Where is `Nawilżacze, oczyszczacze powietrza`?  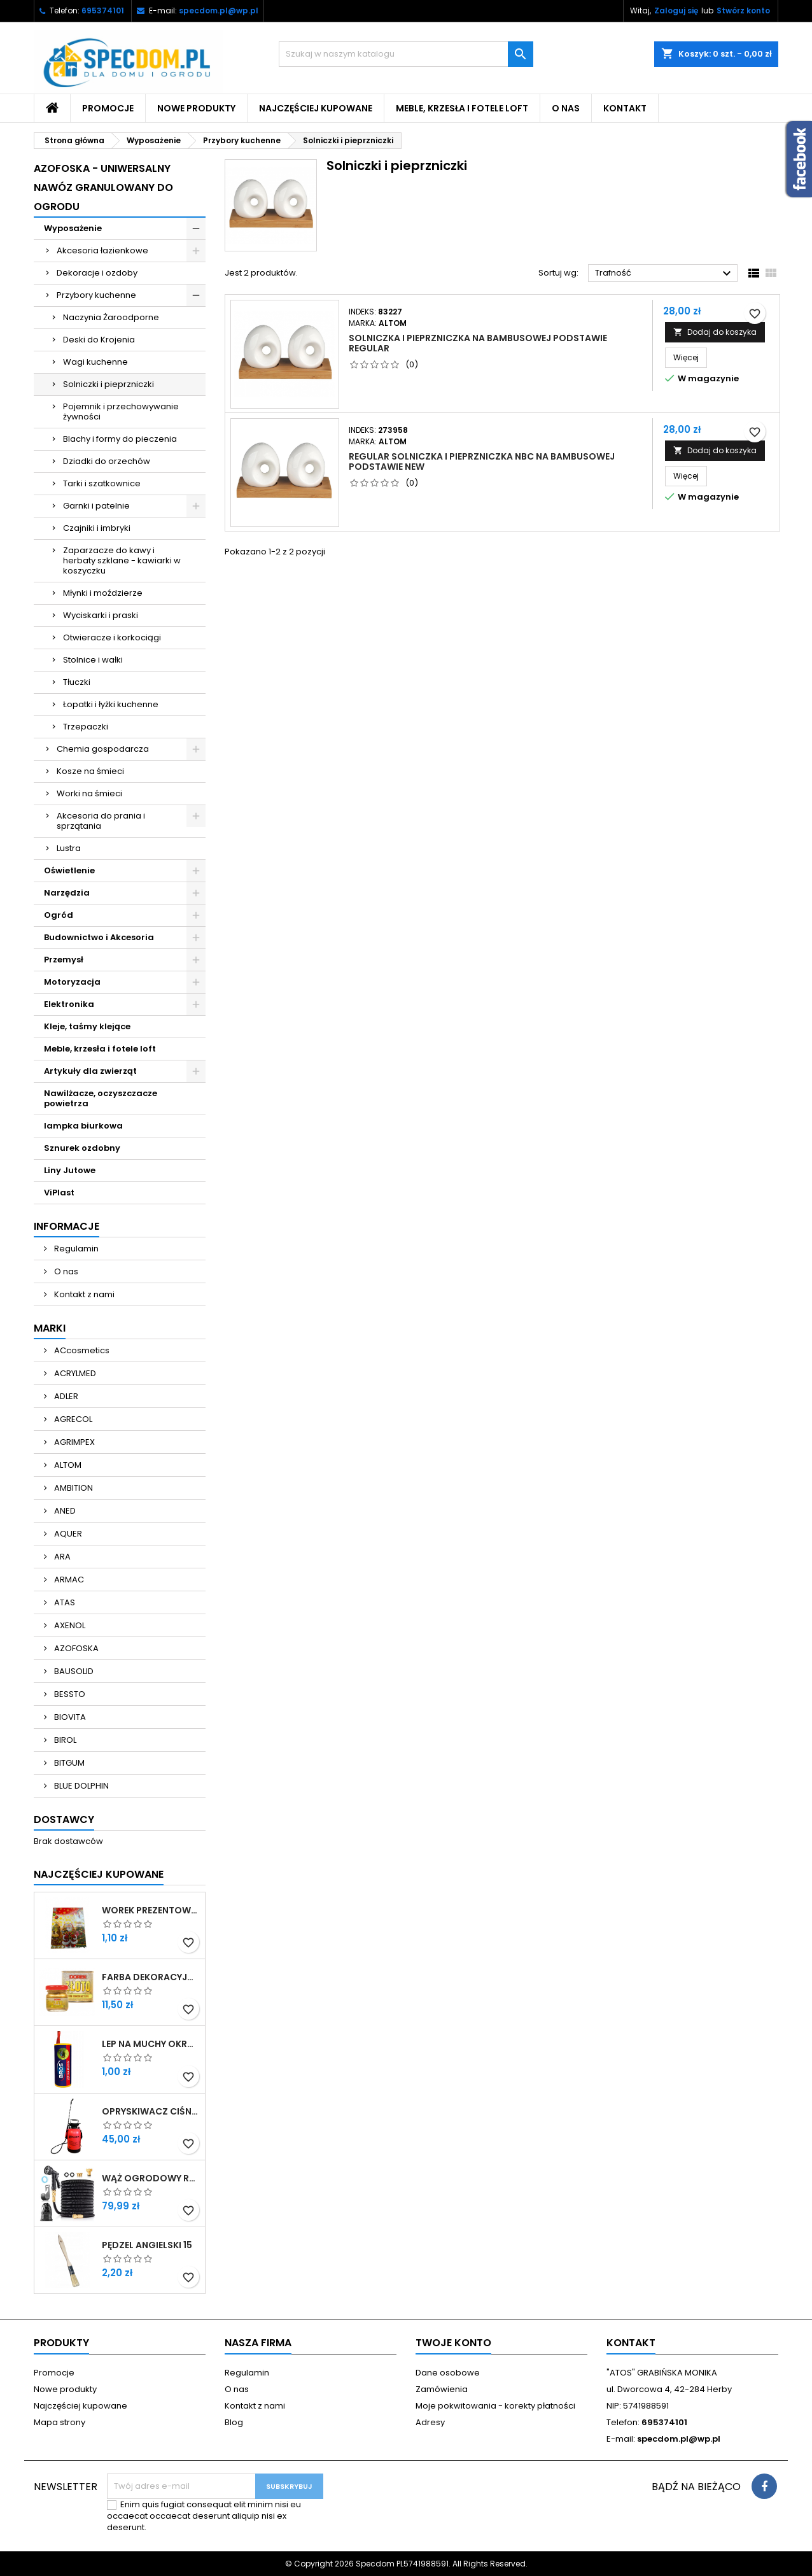
Nawilżacze, oczyszczacze powietrza is located at coordinates (100, 1098).